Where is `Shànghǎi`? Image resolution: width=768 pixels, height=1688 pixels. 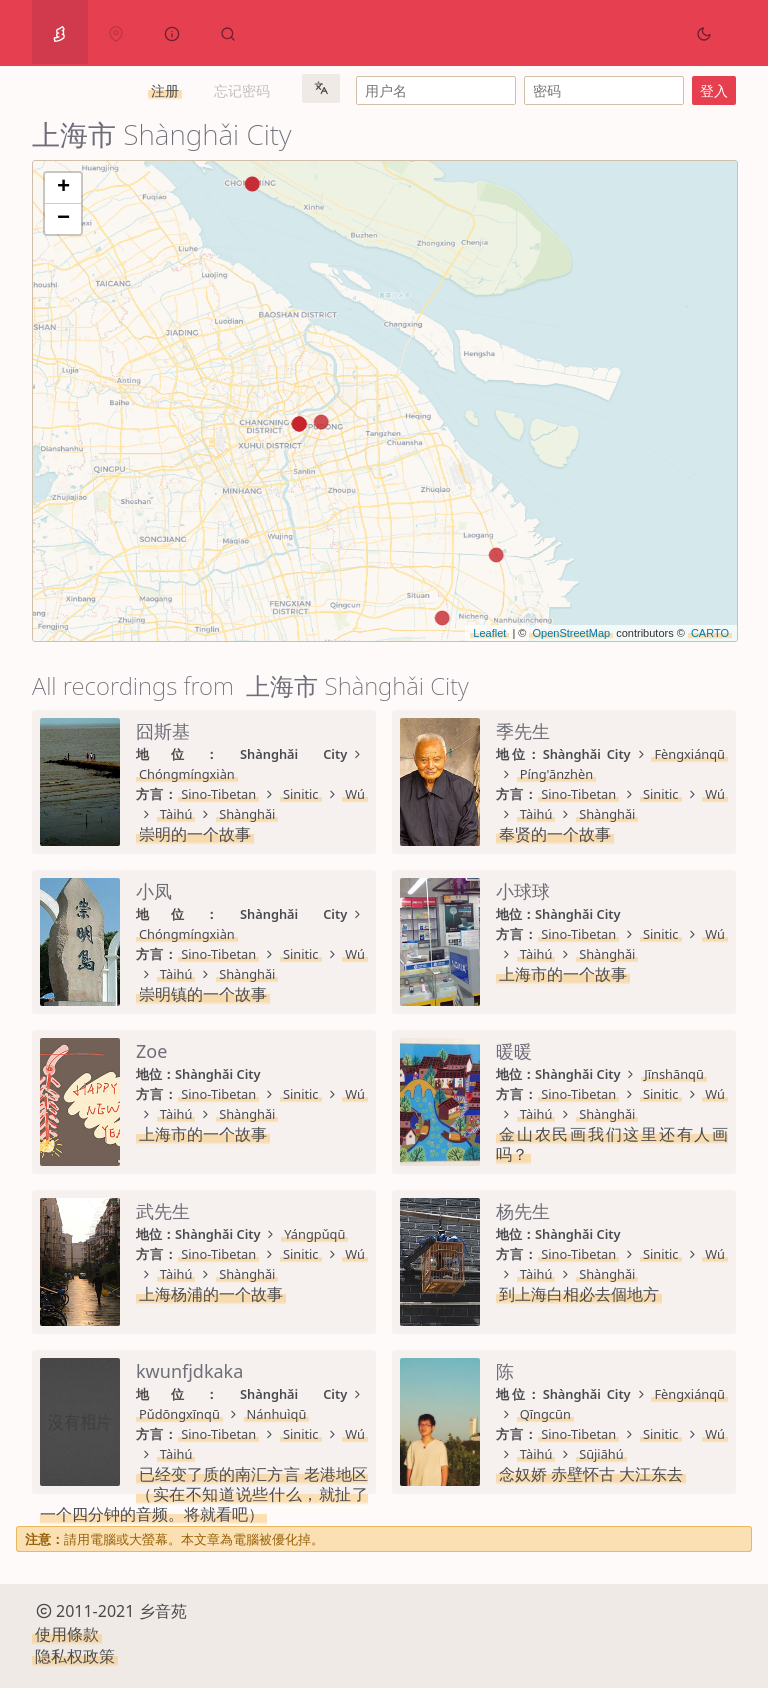 Shànghǎi is located at coordinates (247, 814).